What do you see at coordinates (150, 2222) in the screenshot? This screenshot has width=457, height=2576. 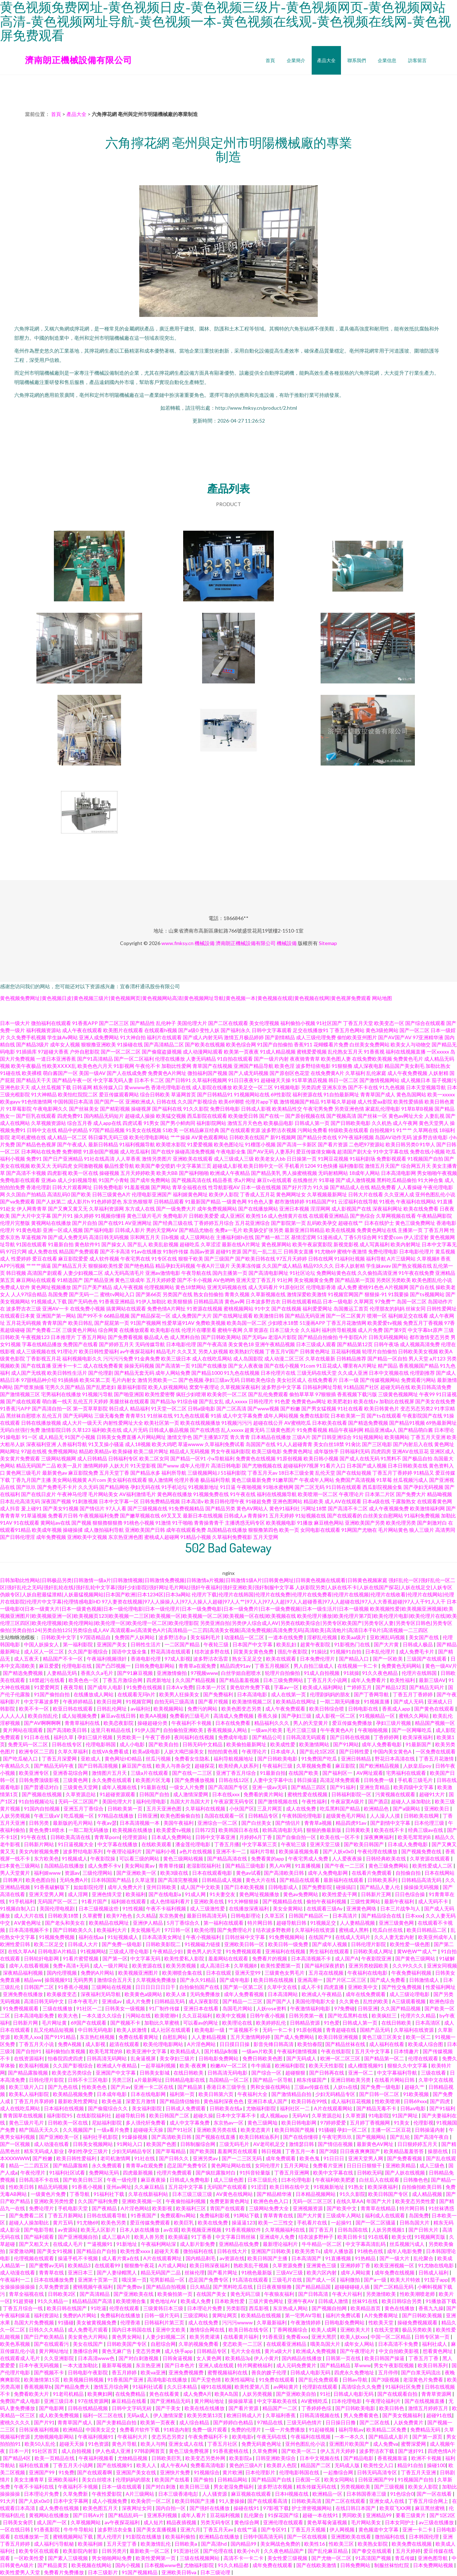 I see `爱豆传媒免费观看` at bounding box center [150, 2222].